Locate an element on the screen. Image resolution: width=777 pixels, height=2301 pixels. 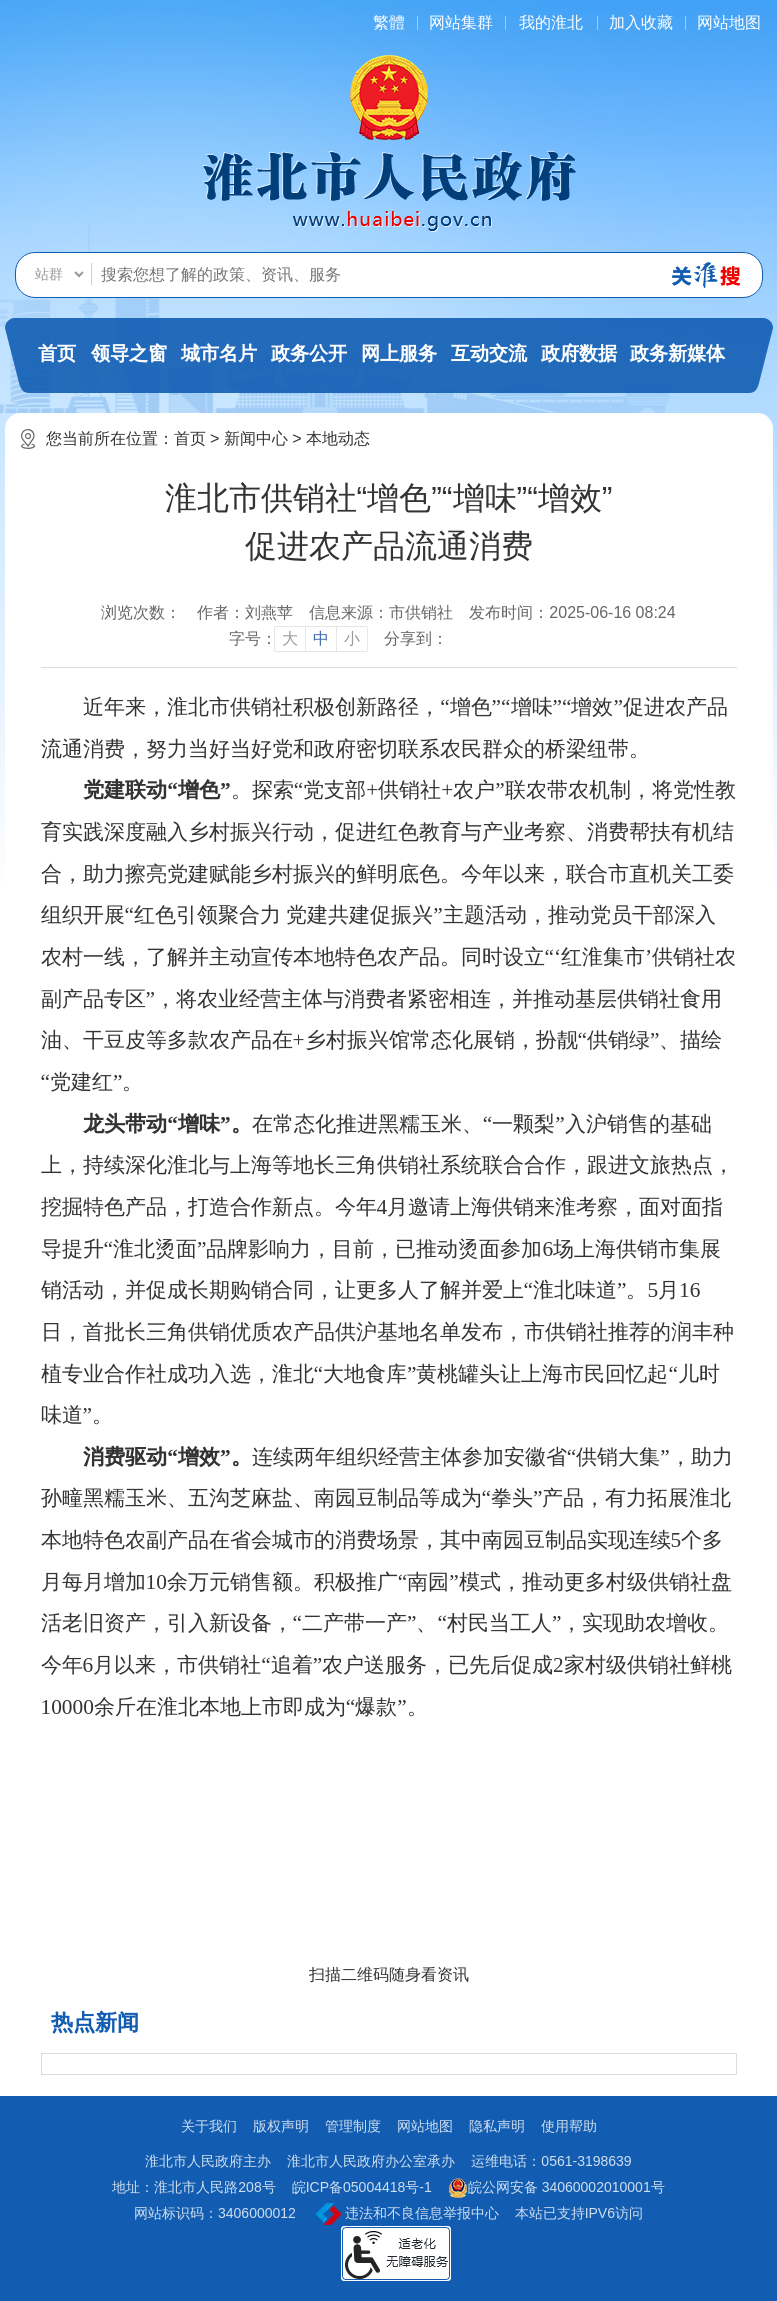
政务公开 is located at coordinates (309, 353).